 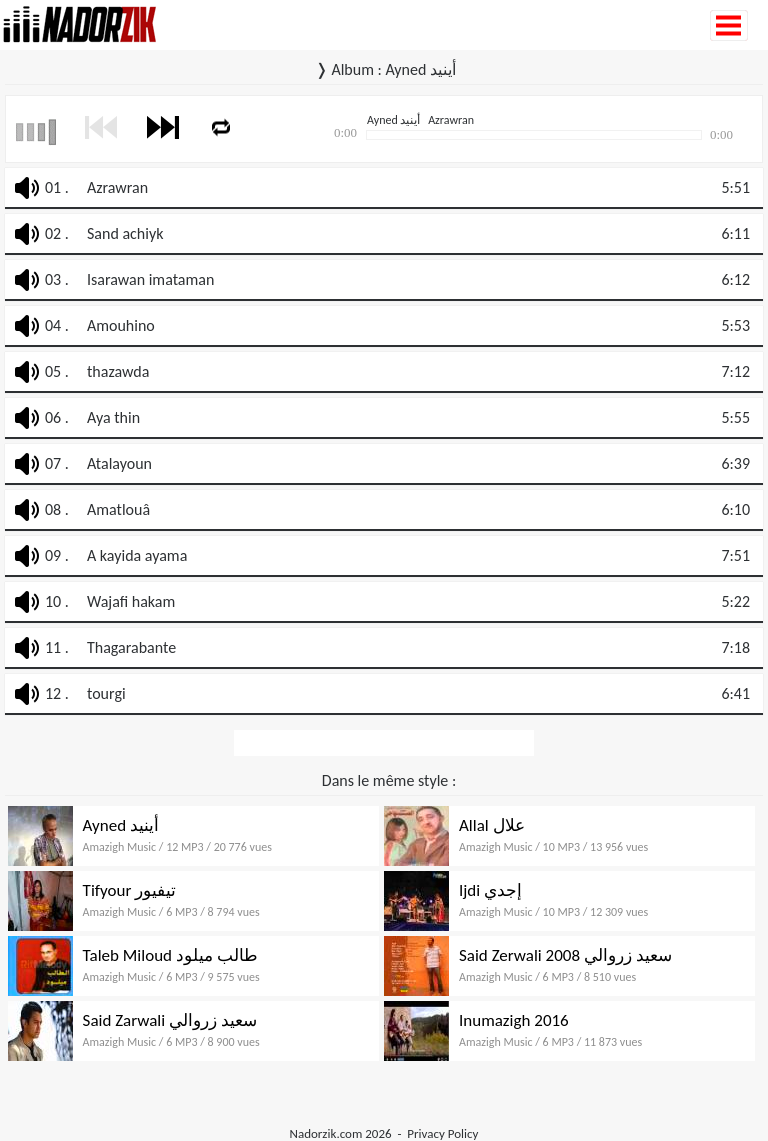 What do you see at coordinates (137, 555) in the screenshot?
I see `A kayida ayama` at bounding box center [137, 555].